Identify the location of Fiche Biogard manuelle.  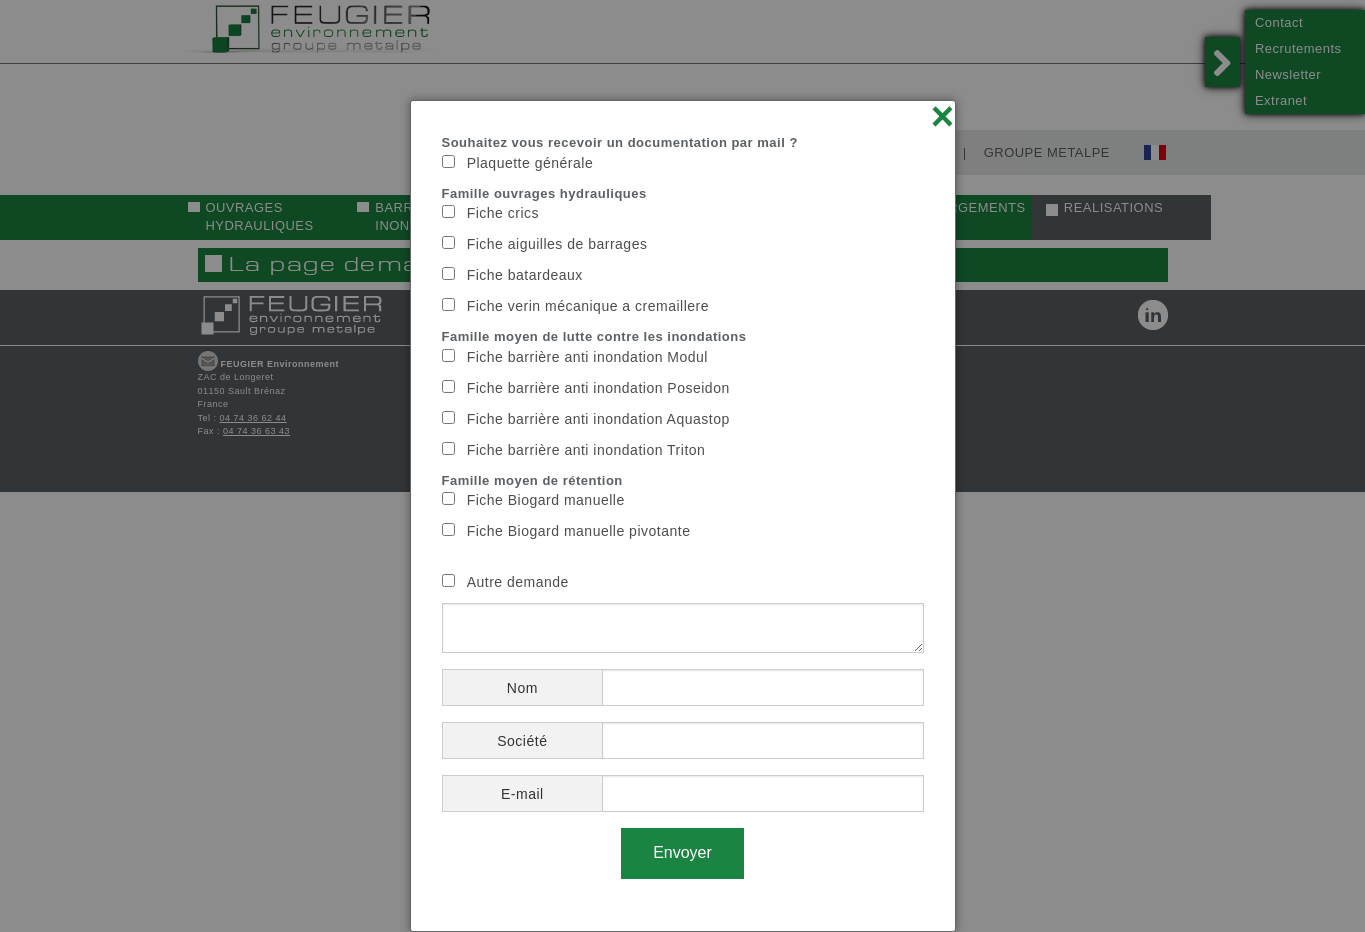
(546, 500).